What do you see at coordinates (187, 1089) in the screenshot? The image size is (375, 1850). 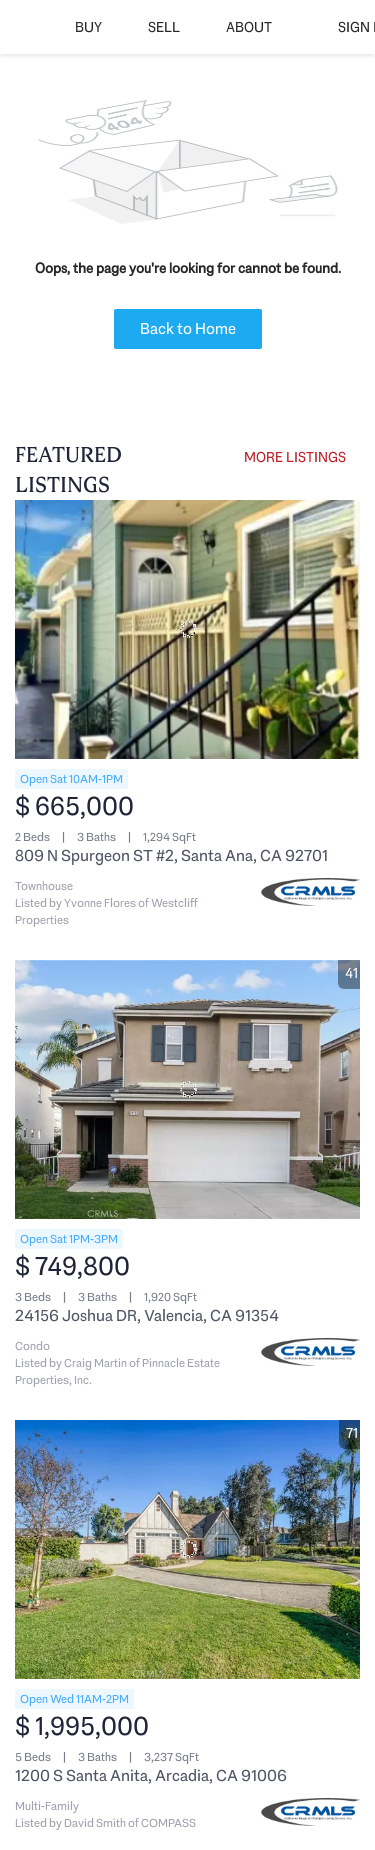 I see `[24156 Joshua DR, Valencia, CA 91354]` at bounding box center [187, 1089].